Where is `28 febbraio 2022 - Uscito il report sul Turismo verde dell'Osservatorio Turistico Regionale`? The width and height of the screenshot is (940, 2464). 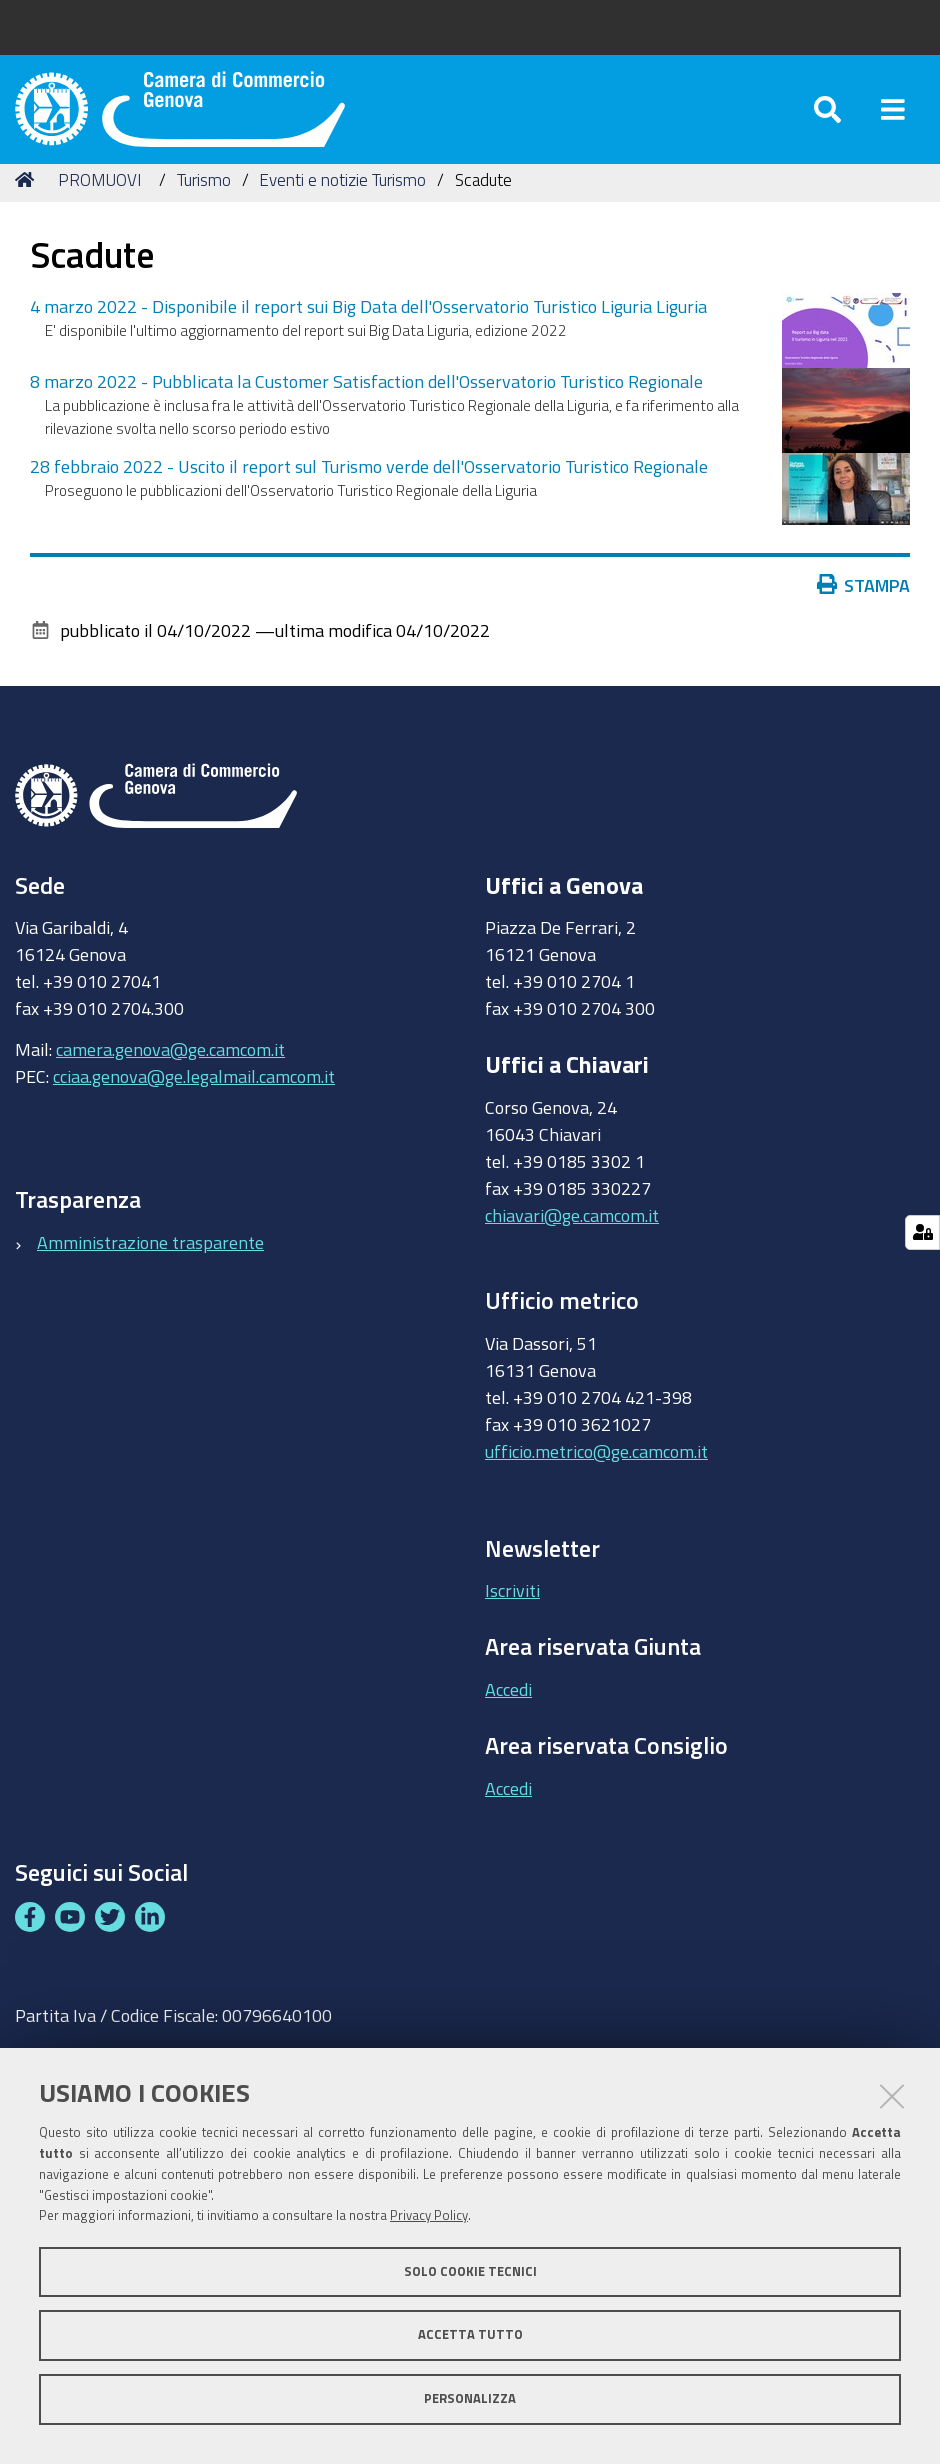
28 febbraio 2022 - Uscito il report sul Turismo verde dell'Osservatorio Turistico Regionale is located at coordinates (369, 489).